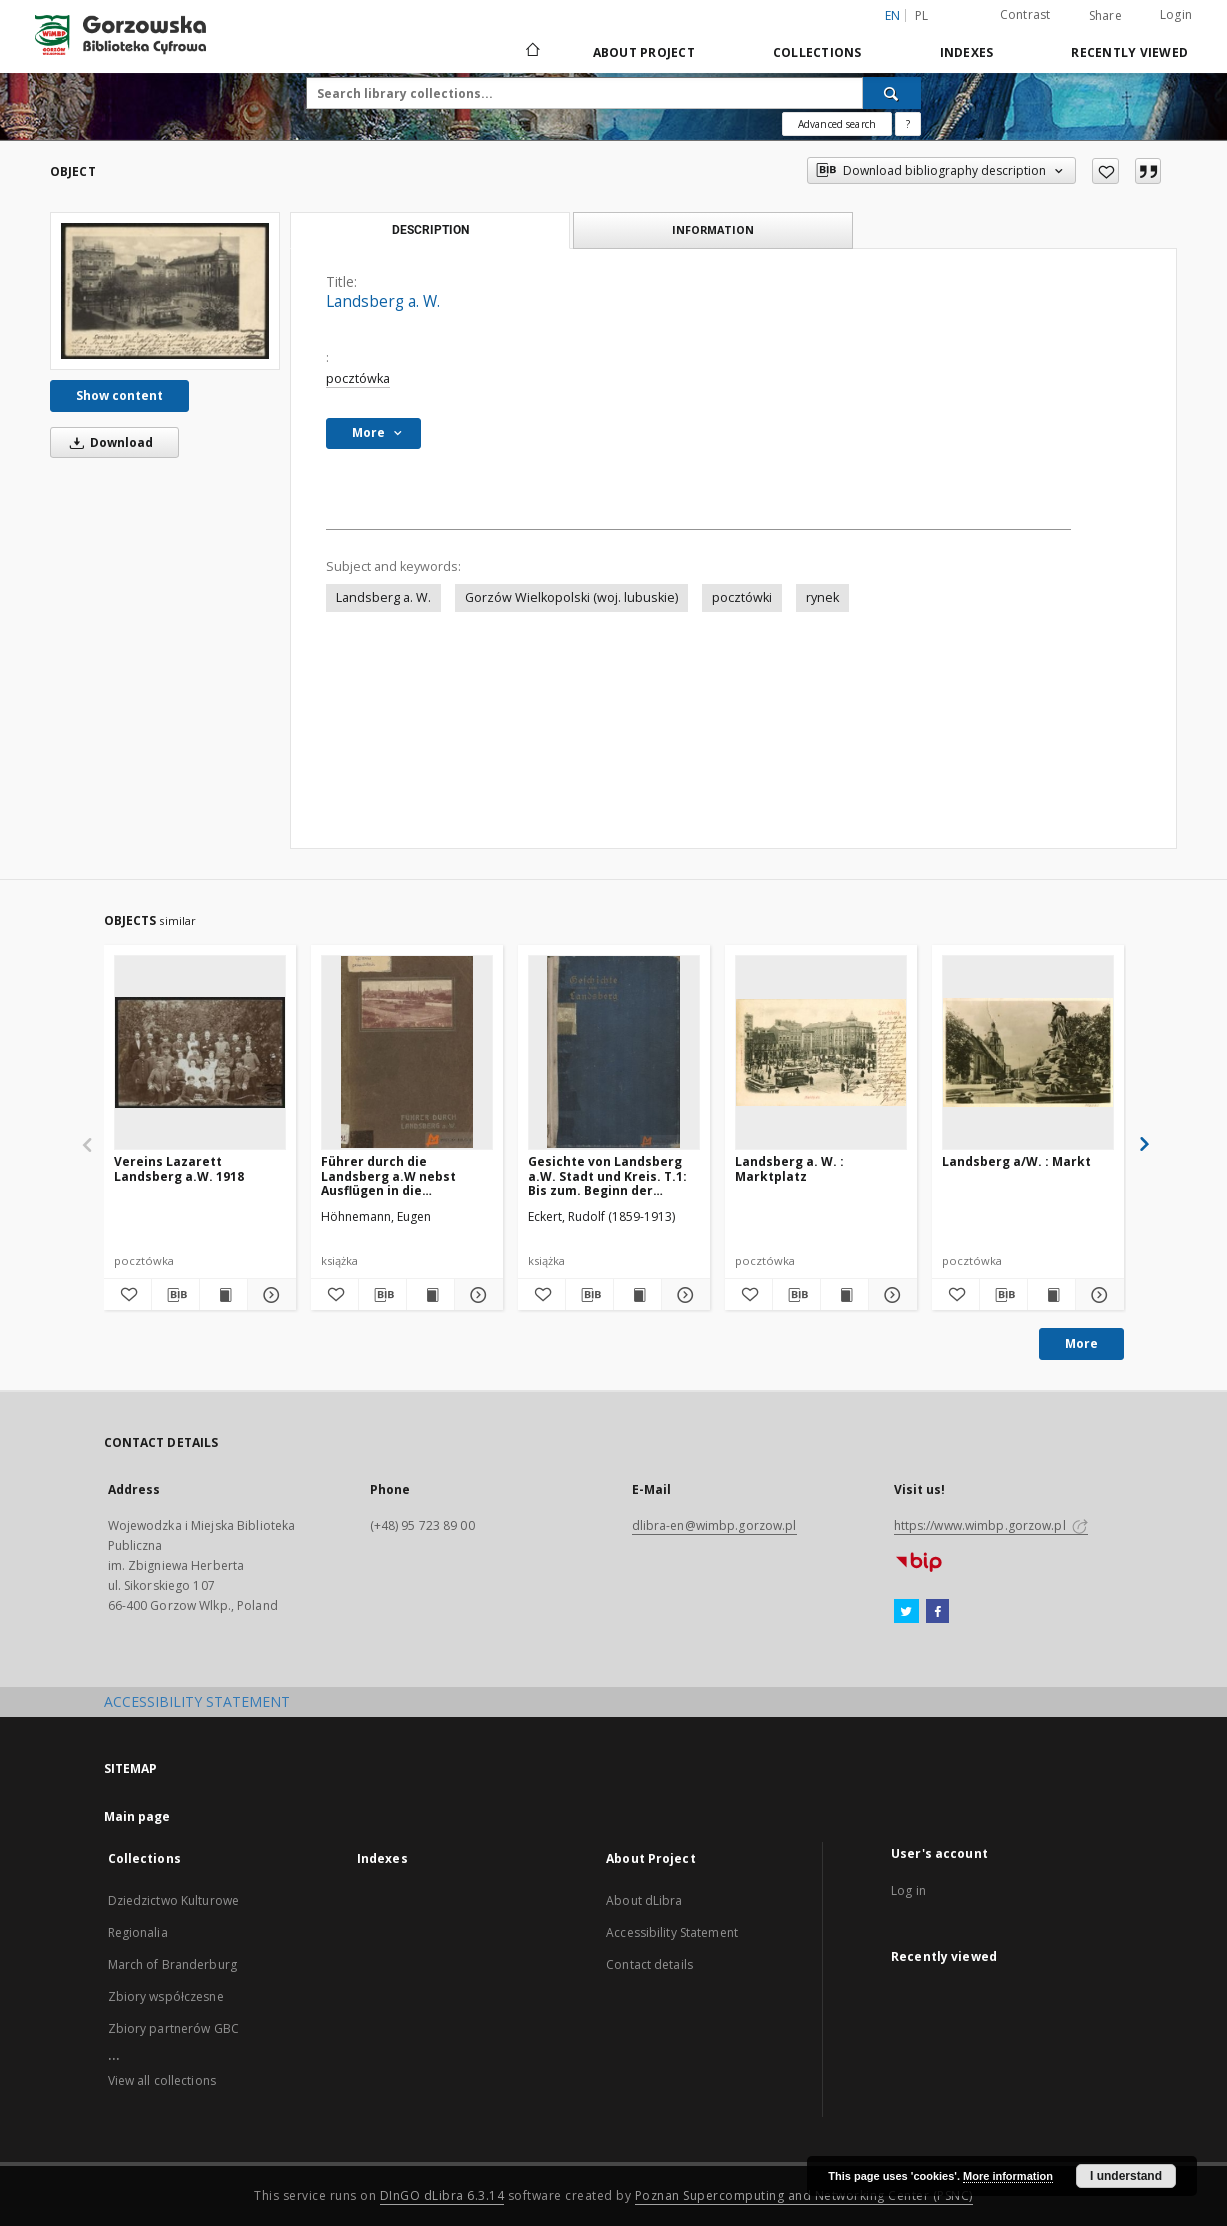  What do you see at coordinates (162, 2080) in the screenshot?
I see `View all collections` at bounding box center [162, 2080].